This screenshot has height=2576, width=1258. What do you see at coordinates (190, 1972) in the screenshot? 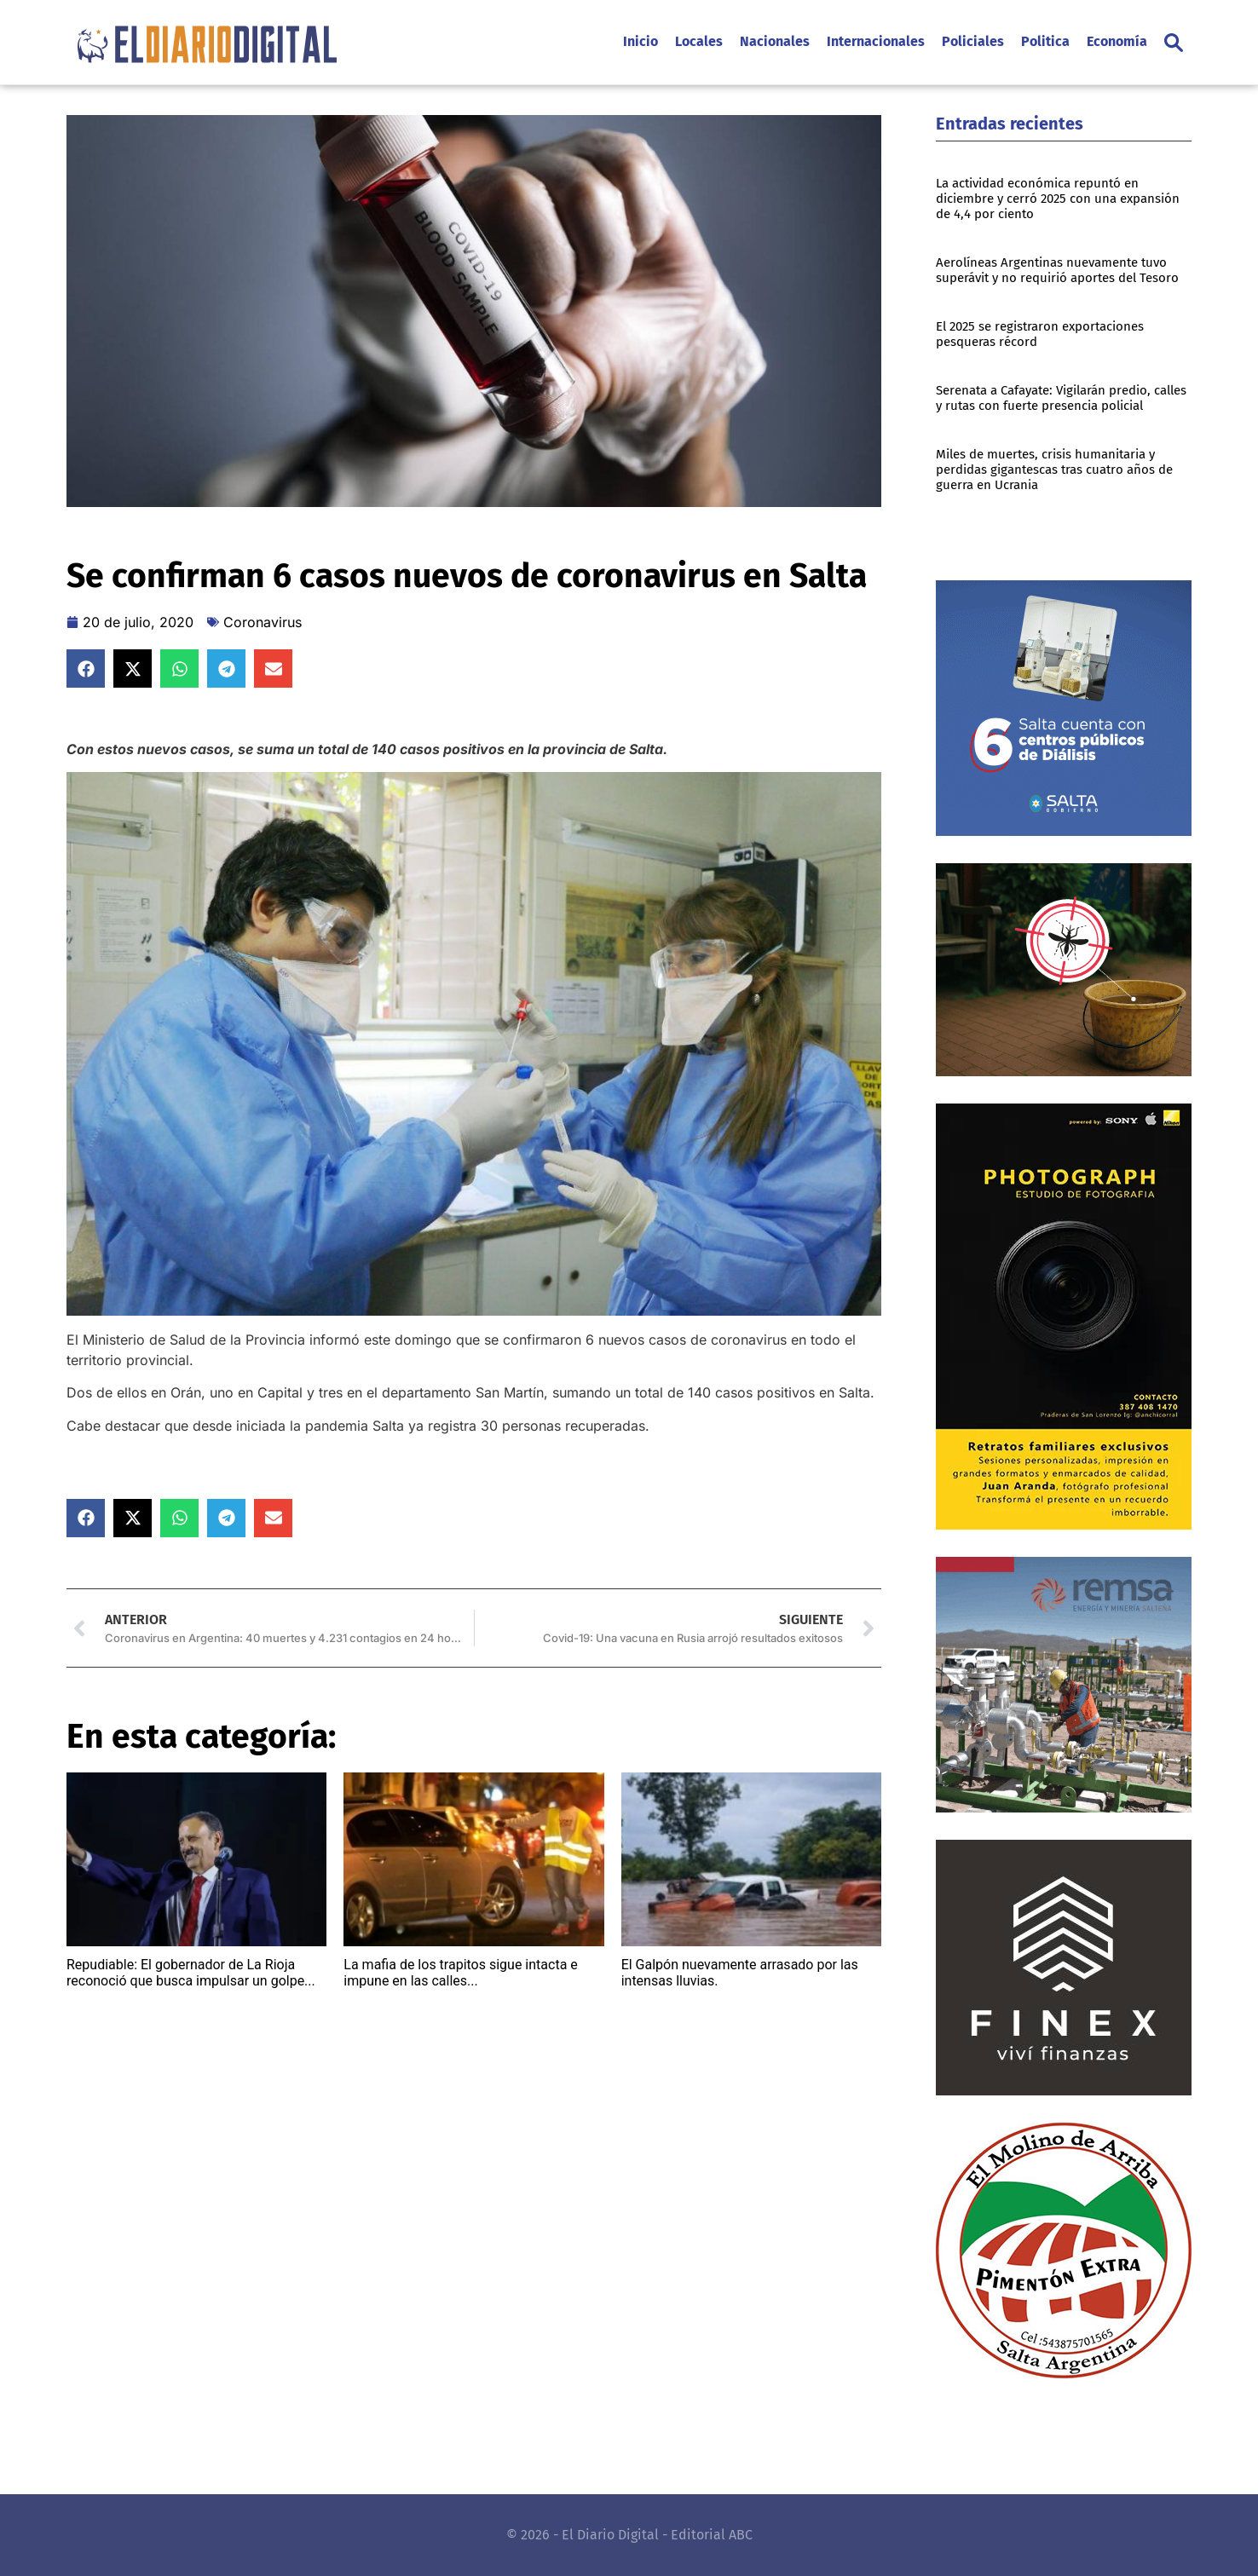
I see `Repudiable: El gobernador de La Rioja reconoció que busca impulsar un golpe...` at bounding box center [190, 1972].